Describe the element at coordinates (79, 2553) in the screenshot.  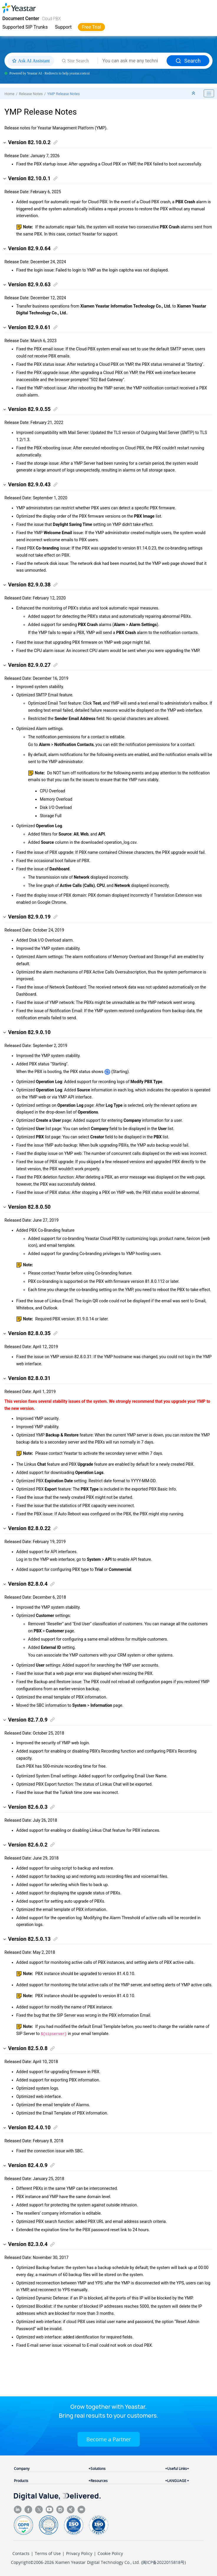
I see `Privacy Policy` at that location.